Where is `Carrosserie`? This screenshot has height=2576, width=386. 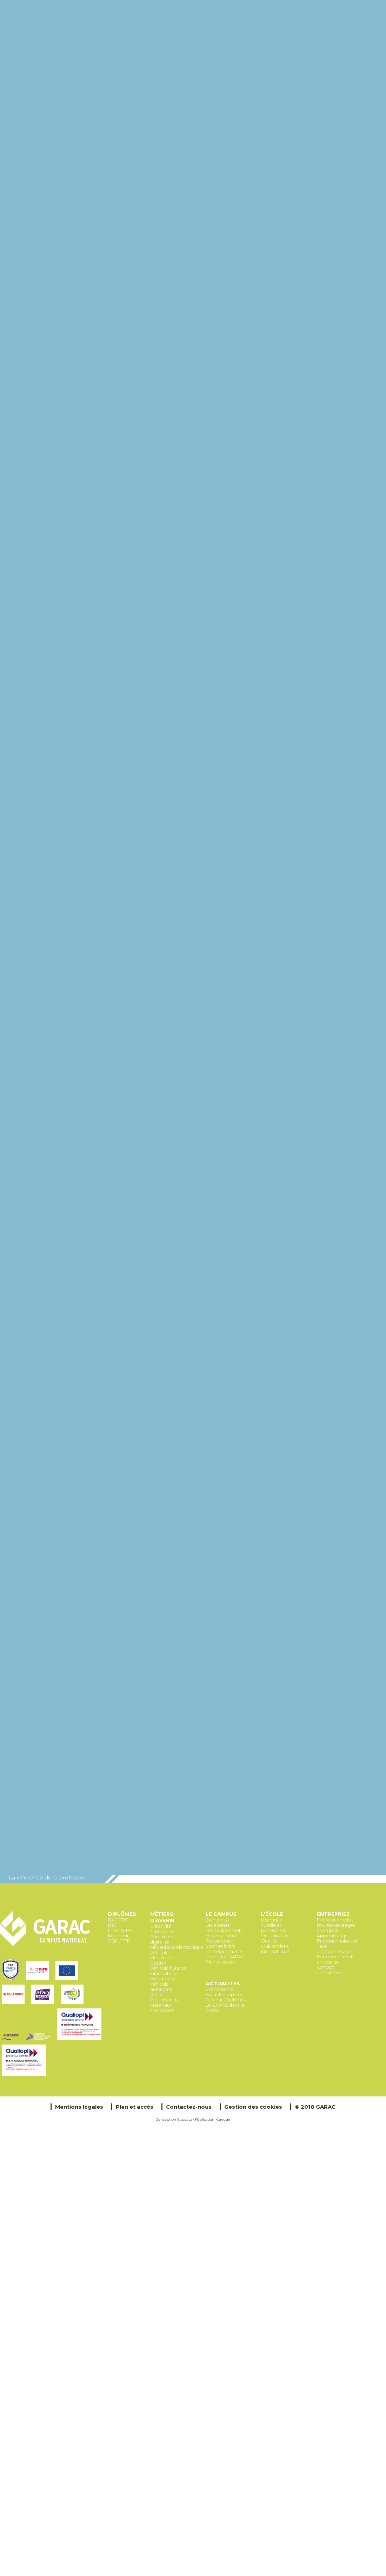 Carrosserie is located at coordinates (162, 1931).